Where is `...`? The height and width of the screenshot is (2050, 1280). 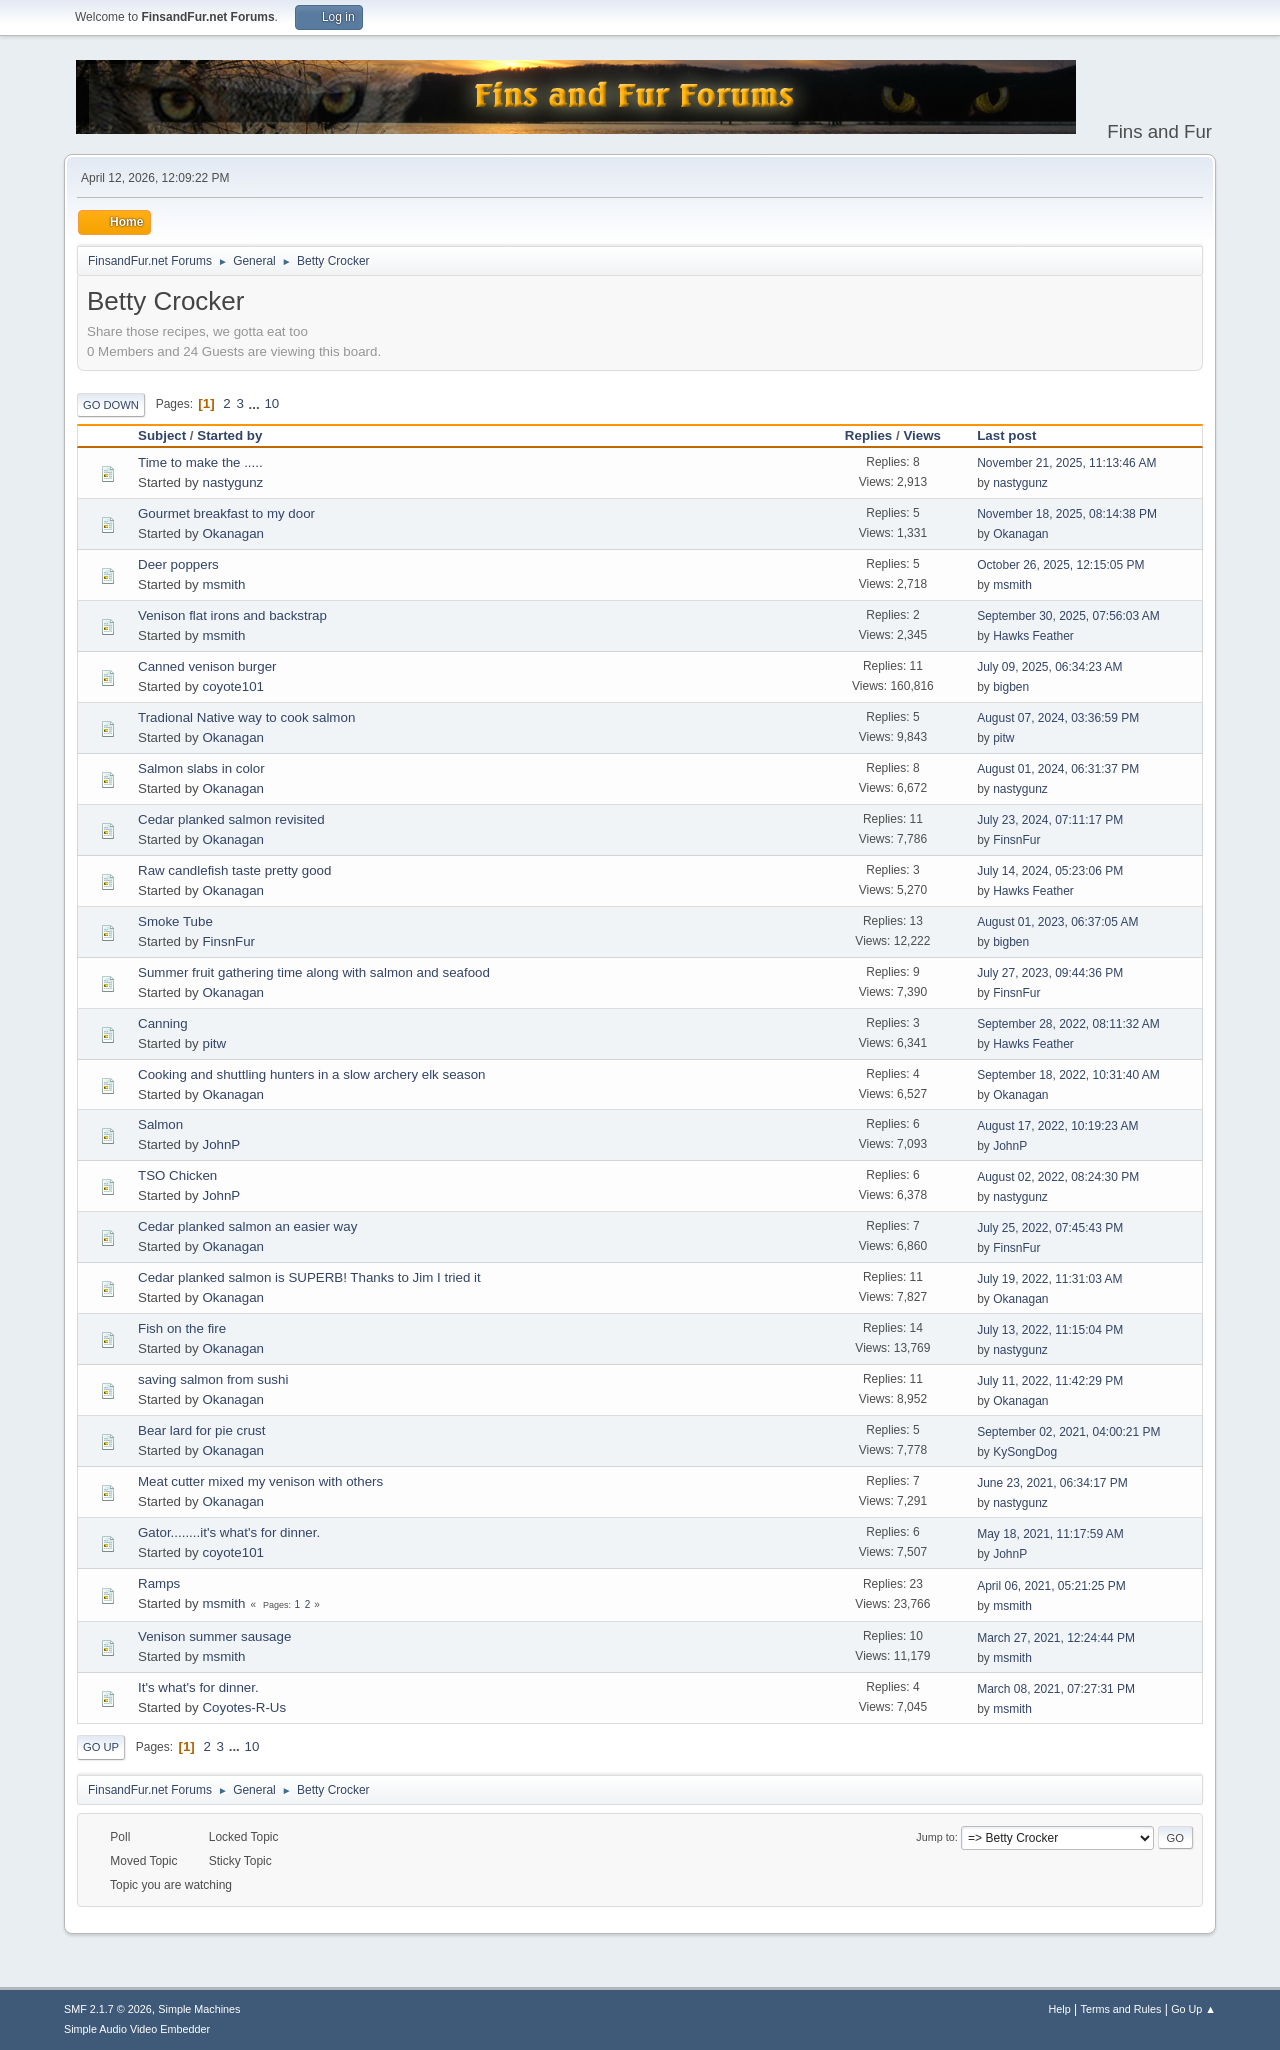 ... is located at coordinates (256, 403).